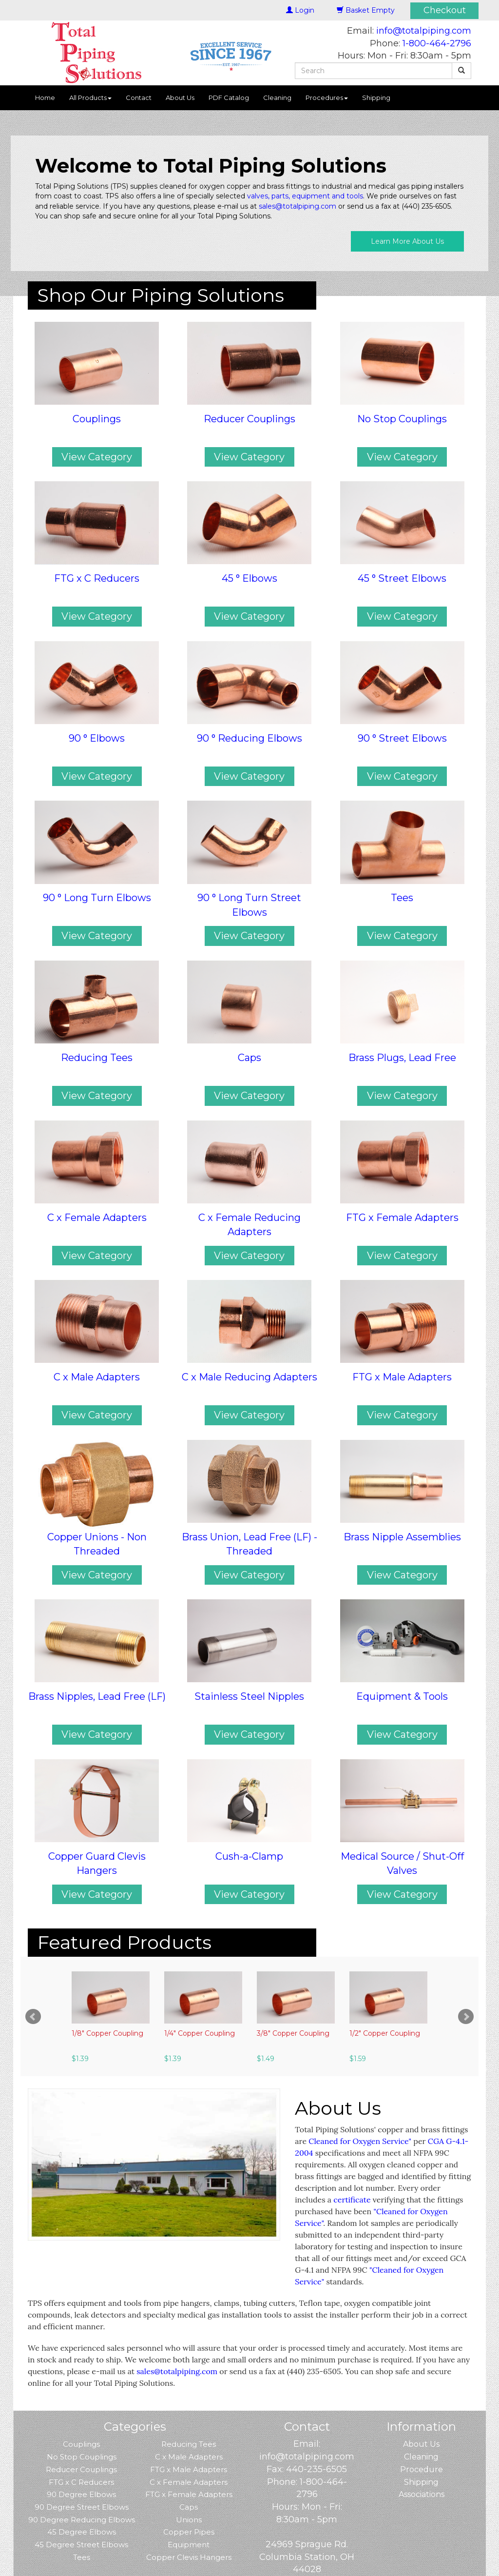  Describe the element at coordinates (81, 2456) in the screenshot. I see `No Stop Couplings` at that location.